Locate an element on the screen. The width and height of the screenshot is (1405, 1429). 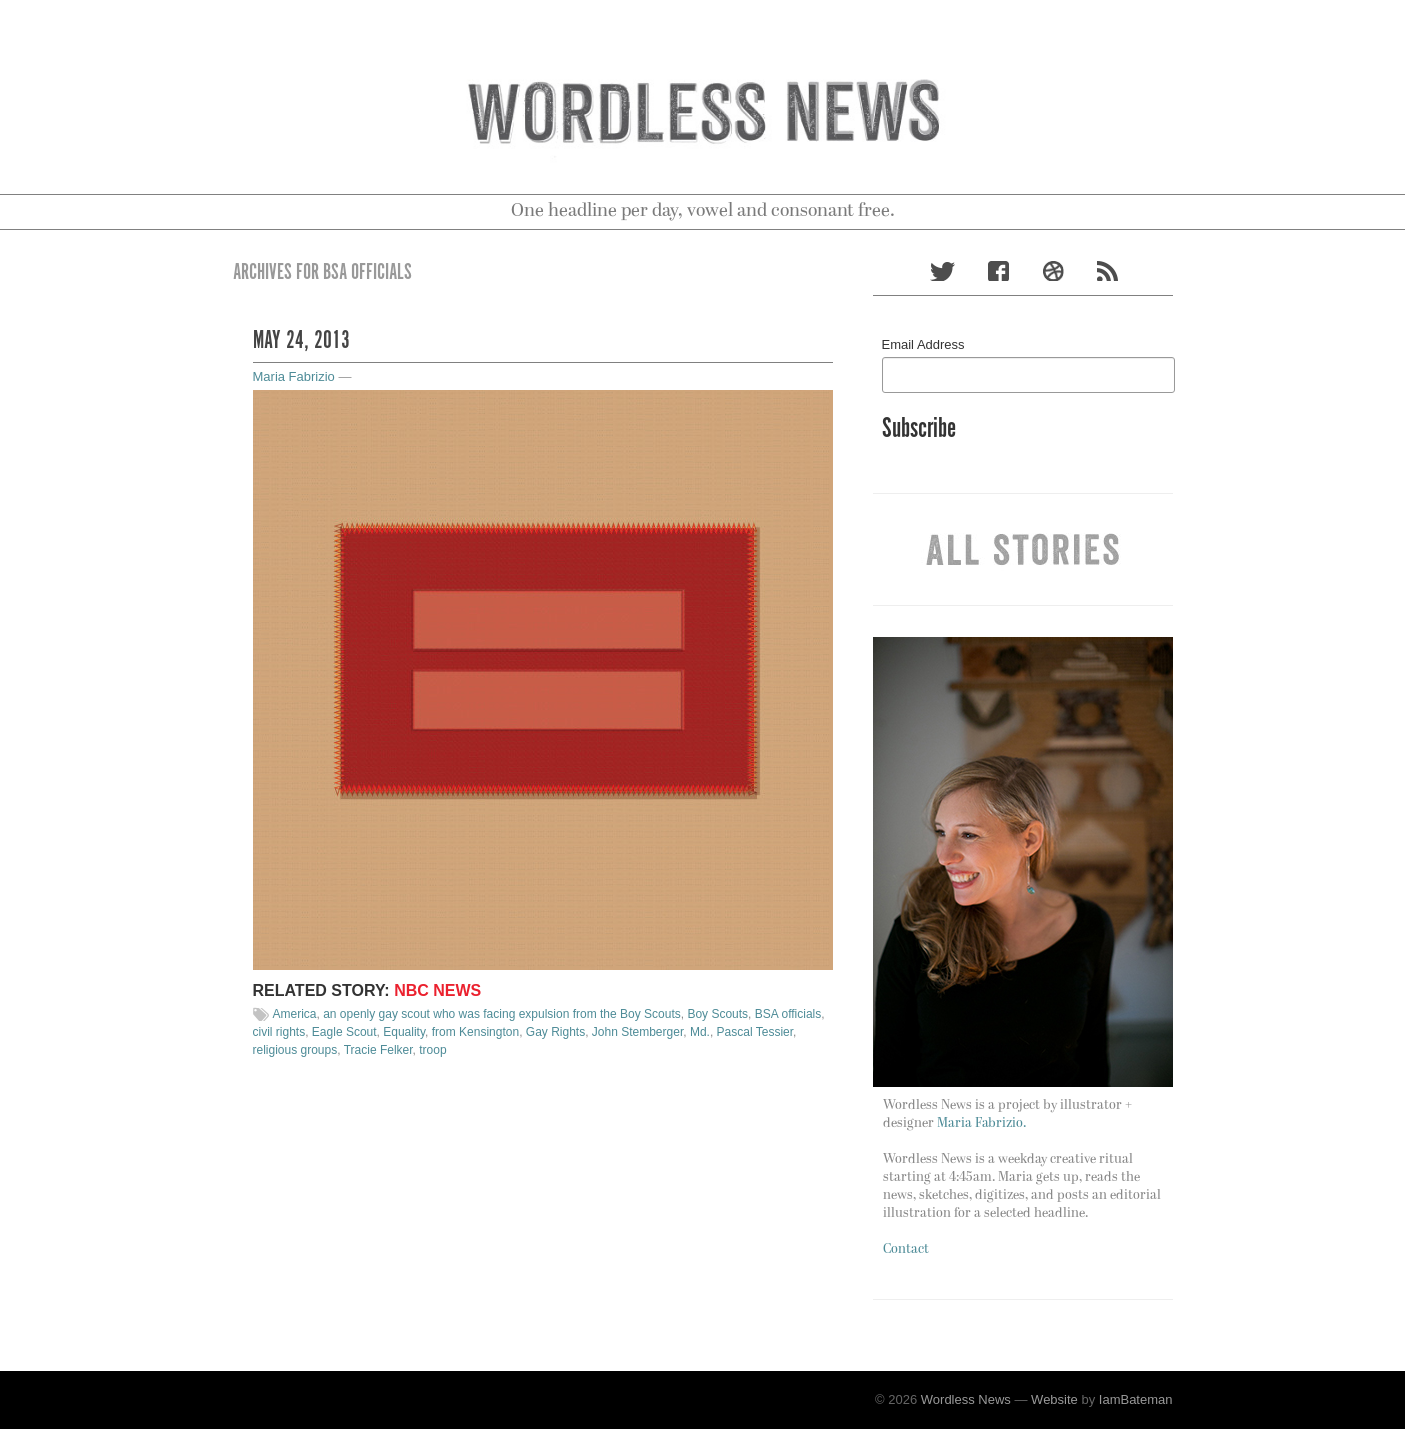
NBC News is located at coordinates (437, 990).